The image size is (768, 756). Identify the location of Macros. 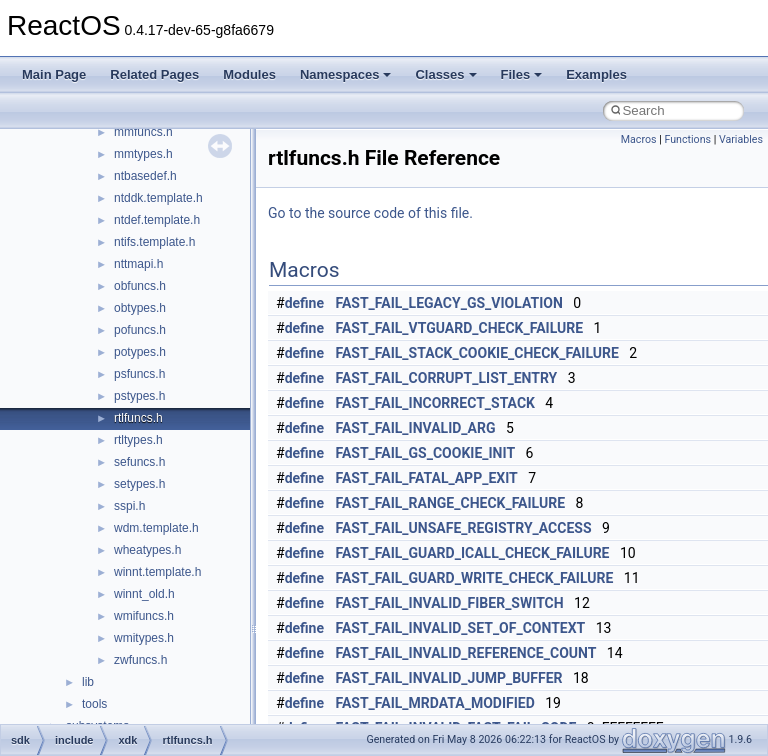
(639, 139).